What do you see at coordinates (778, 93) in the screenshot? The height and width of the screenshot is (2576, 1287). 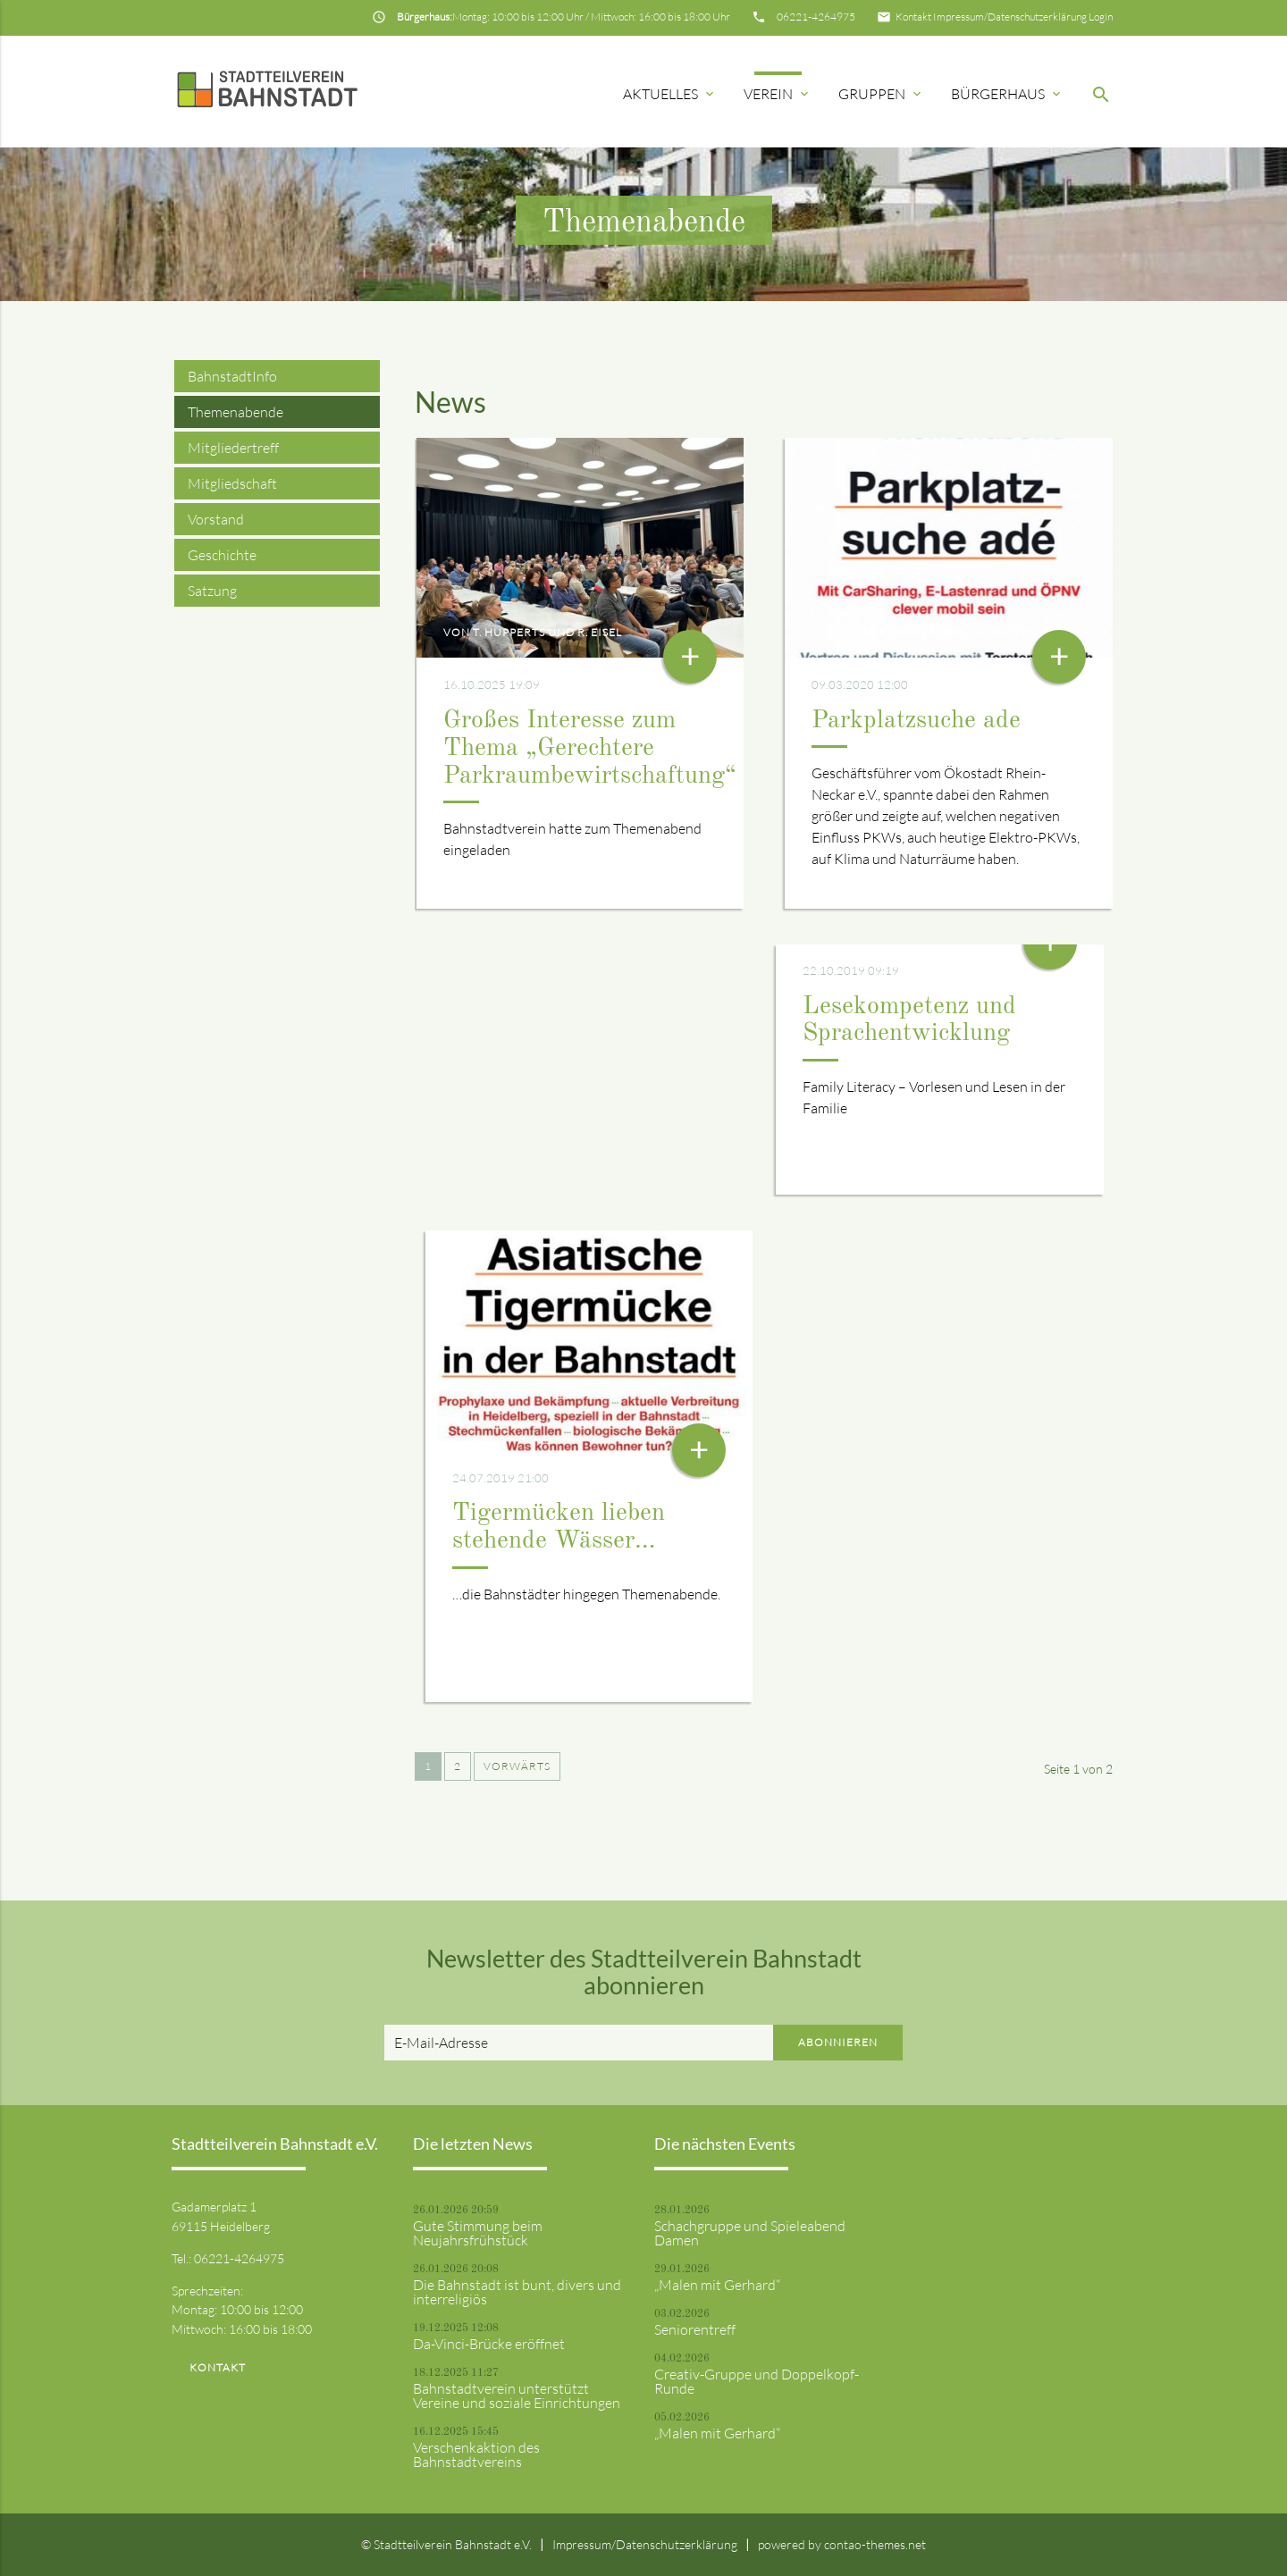 I see `Verein` at bounding box center [778, 93].